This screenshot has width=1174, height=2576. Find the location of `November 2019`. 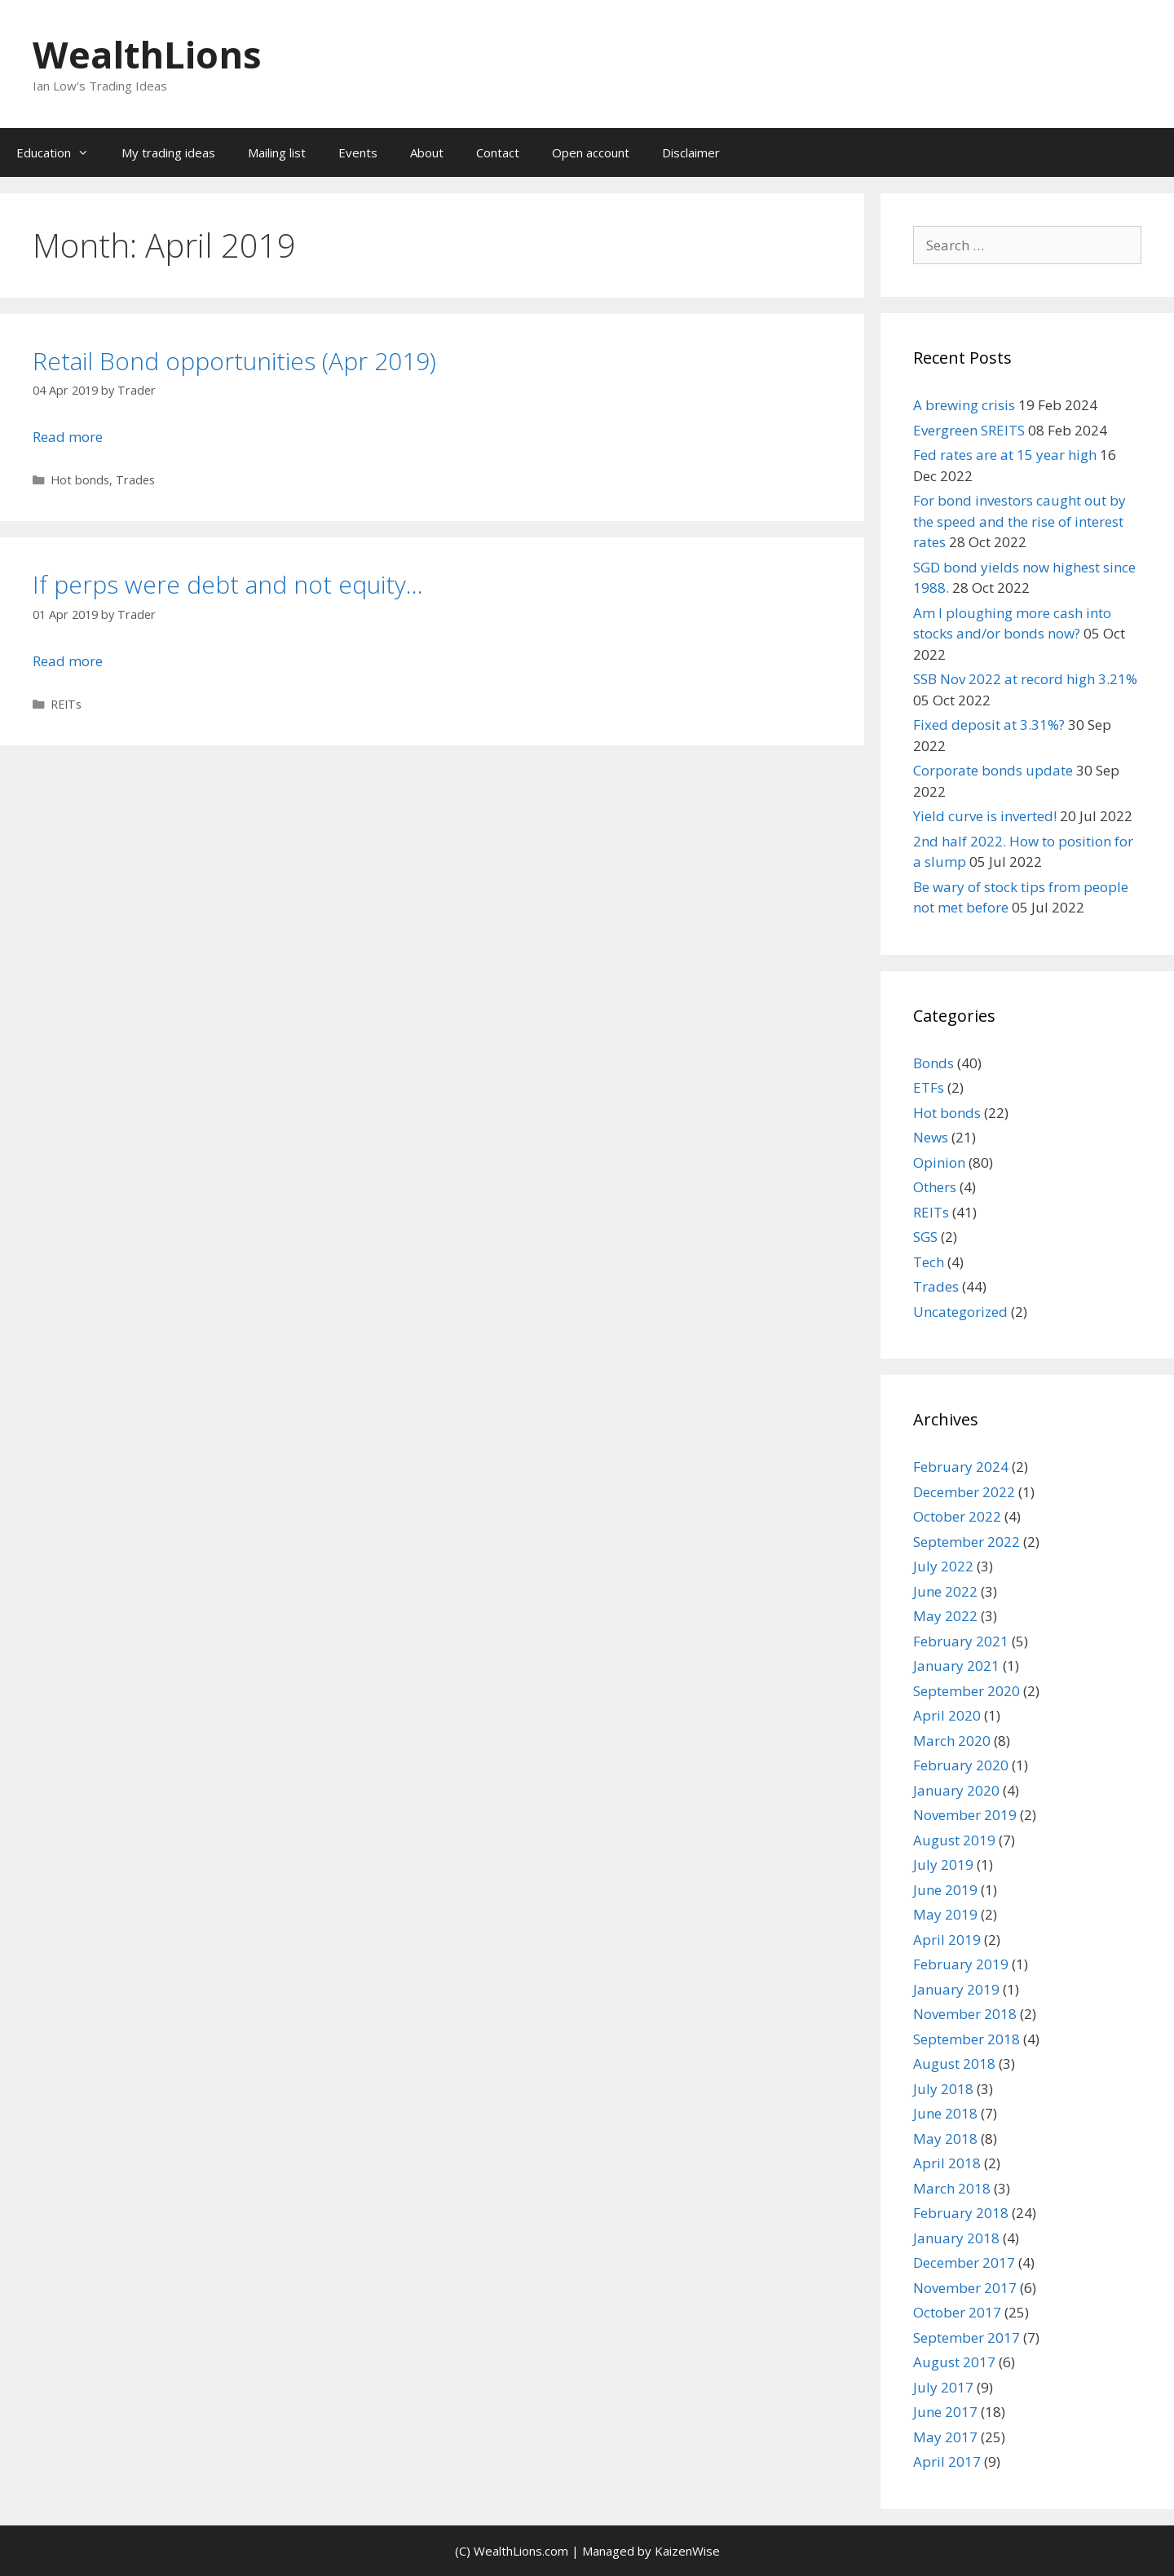

November 2019 is located at coordinates (965, 1814).